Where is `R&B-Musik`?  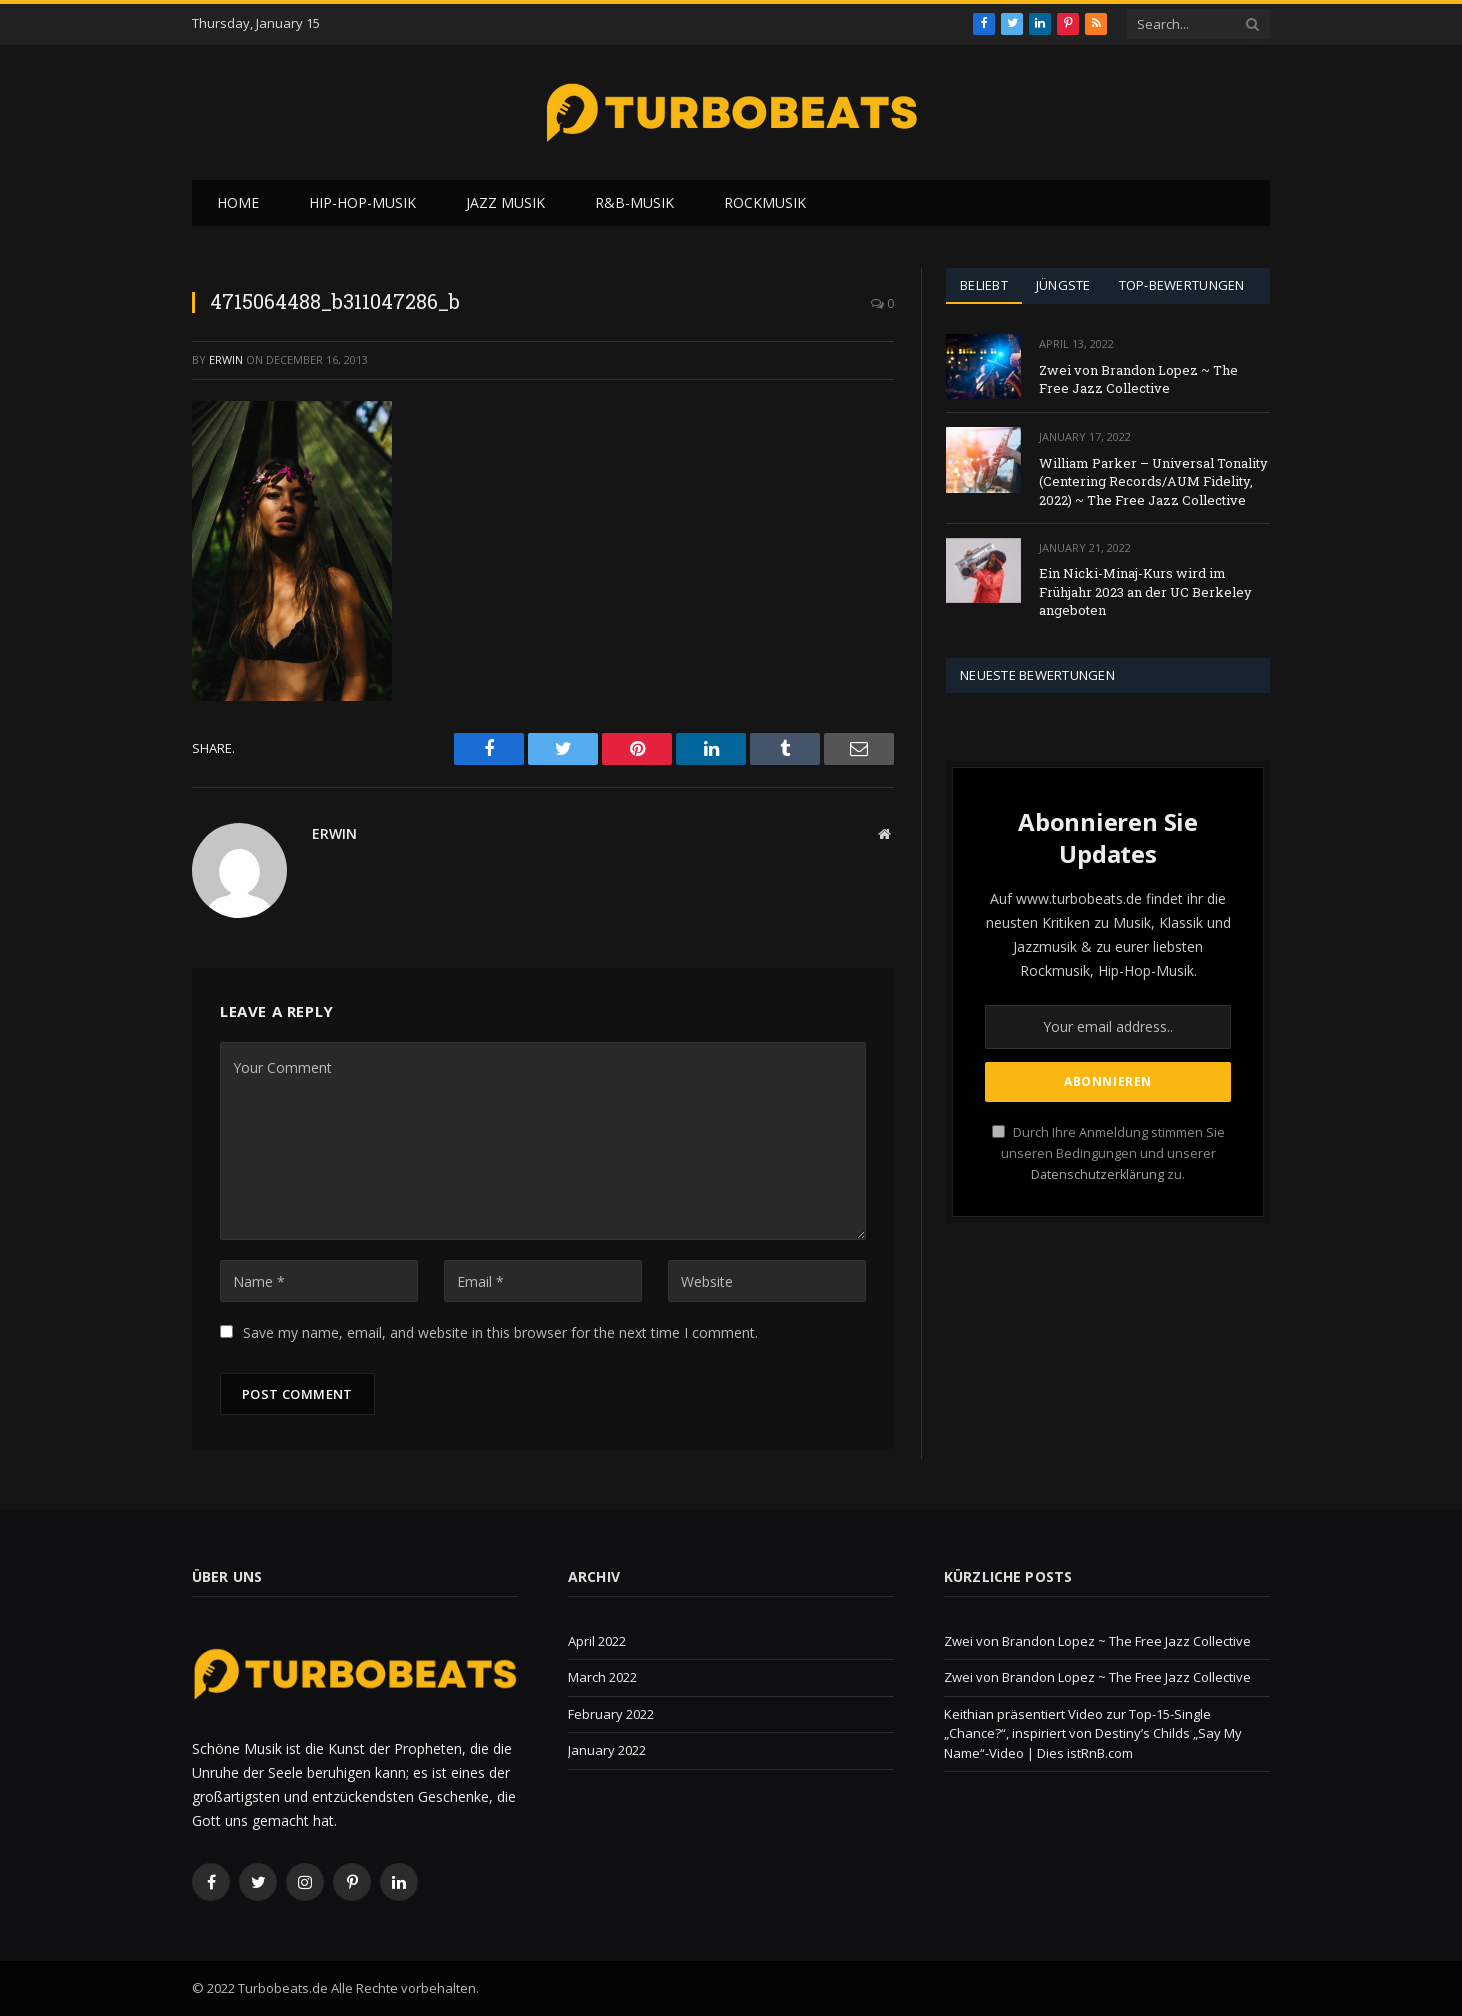 R&B-Musik is located at coordinates (634, 202).